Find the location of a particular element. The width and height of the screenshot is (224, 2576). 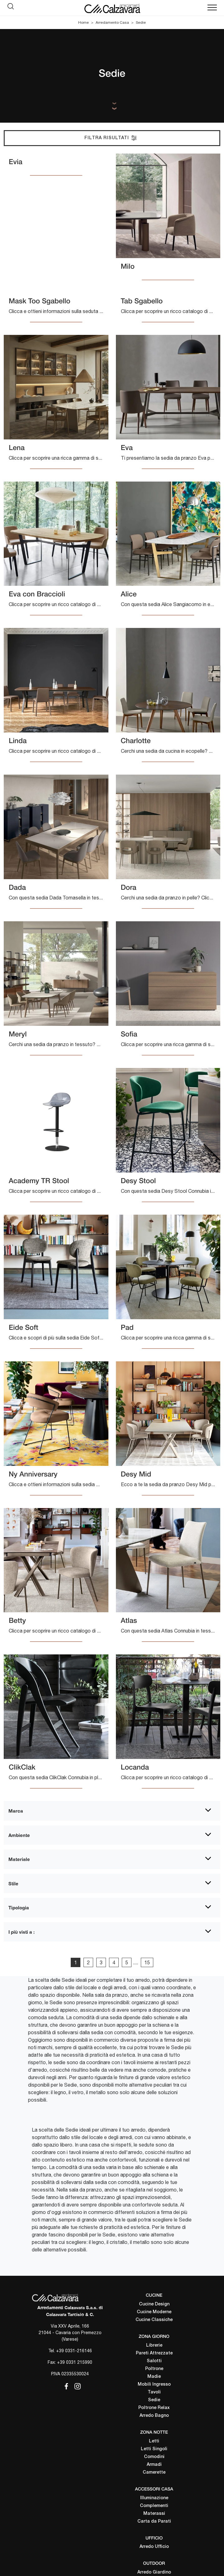

Carta da Parati is located at coordinates (154, 2522).